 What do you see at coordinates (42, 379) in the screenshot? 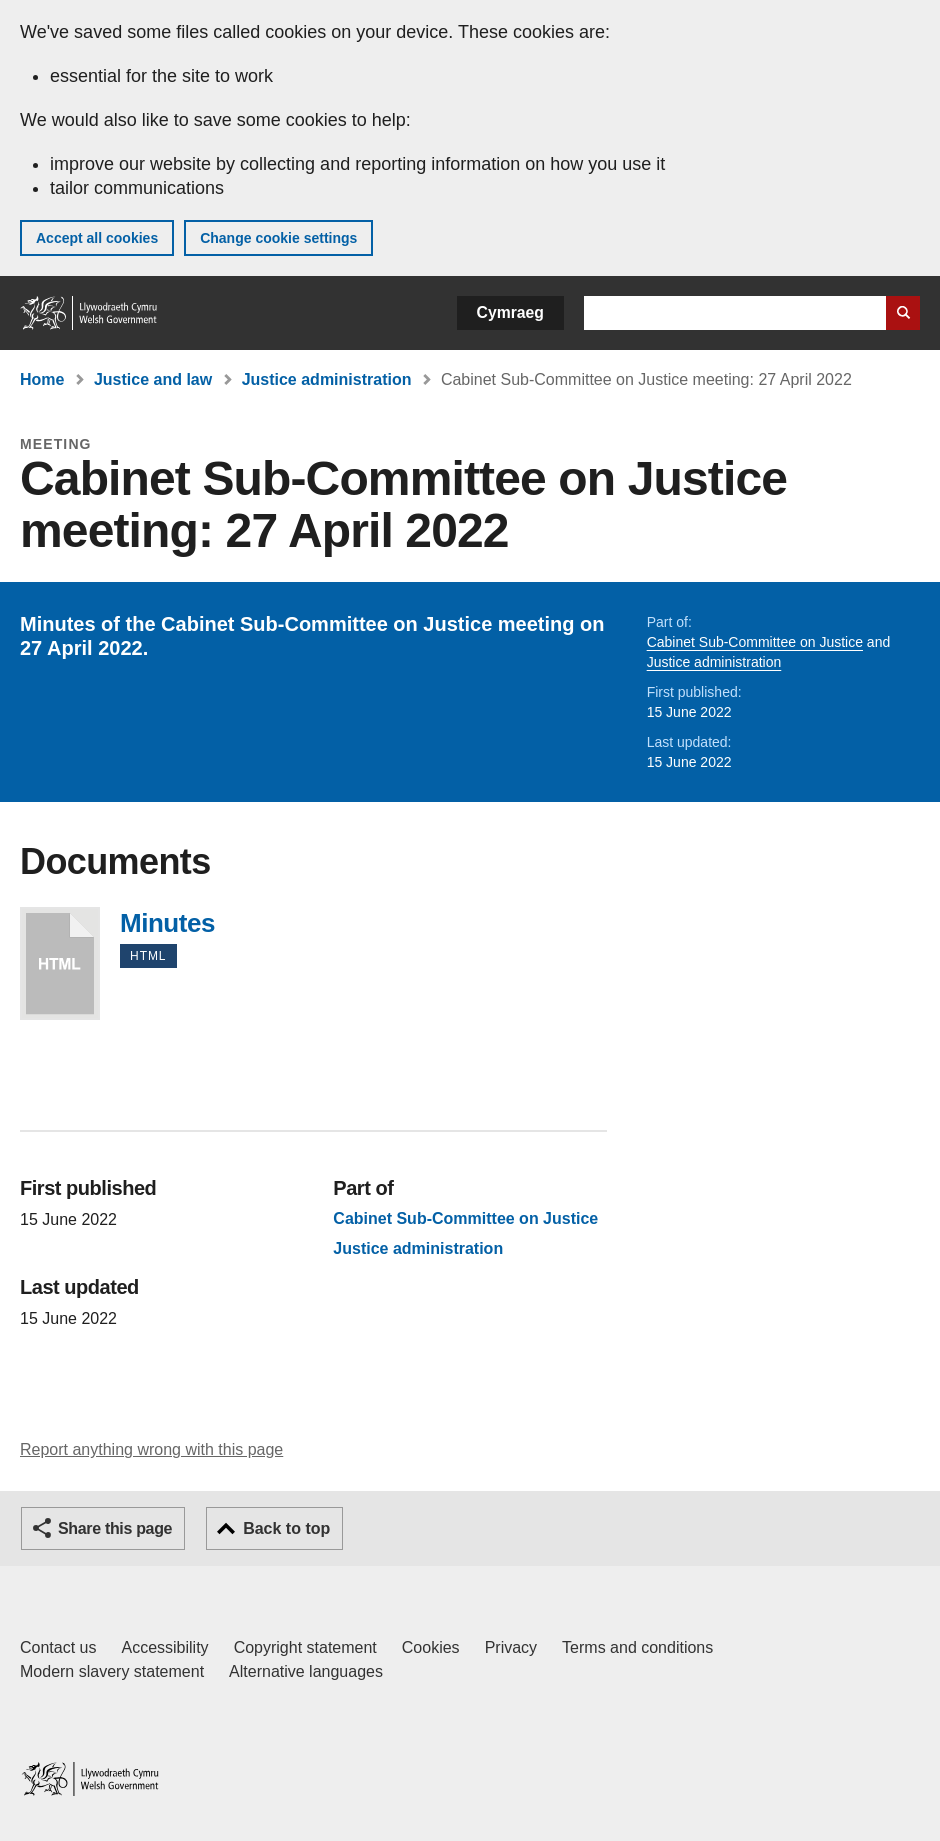
I see `Home` at bounding box center [42, 379].